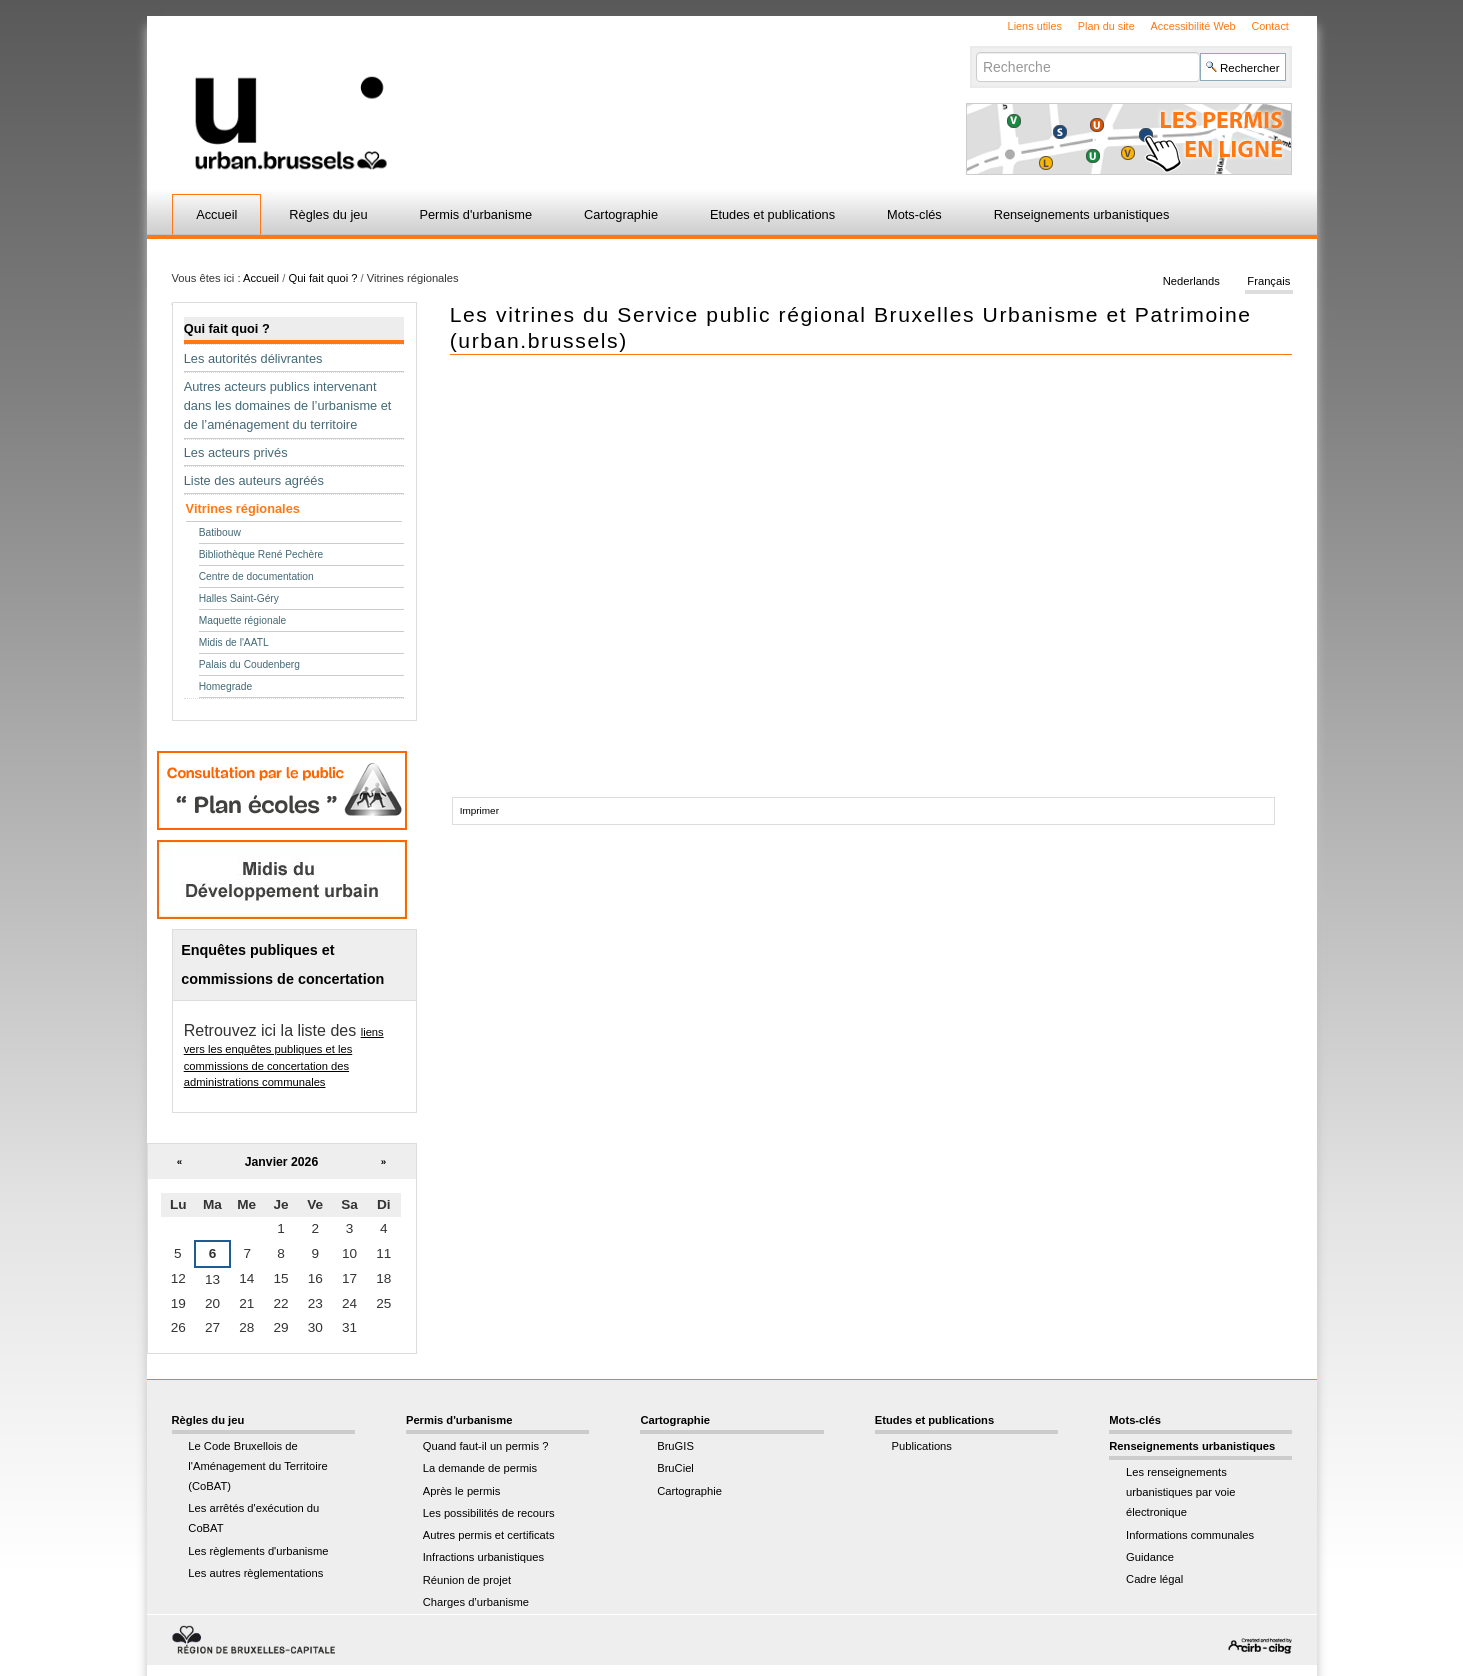  Describe the element at coordinates (475, 214) in the screenshot. I see `Permis d'urbanisme` at that location.